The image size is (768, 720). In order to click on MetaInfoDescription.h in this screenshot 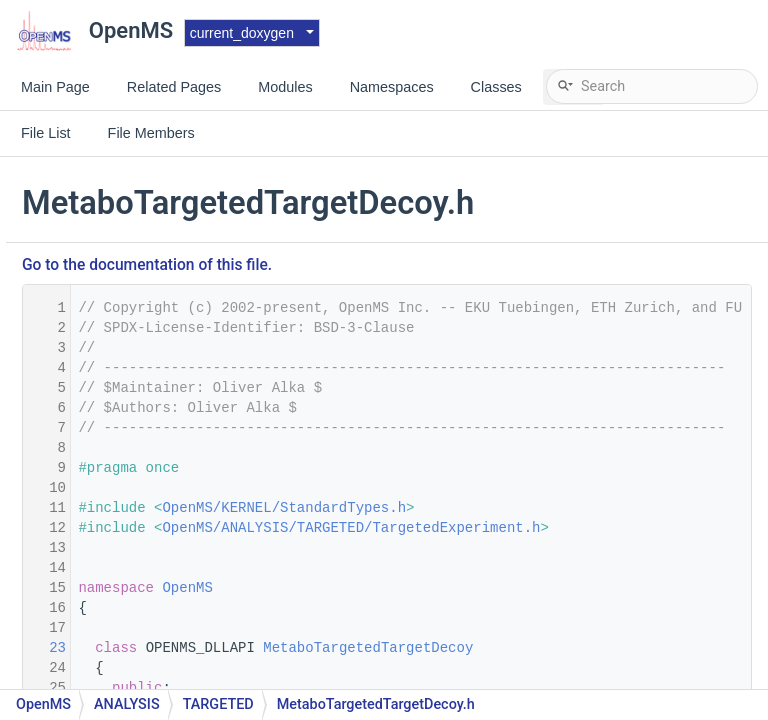, I will do `click(139, 557)`.